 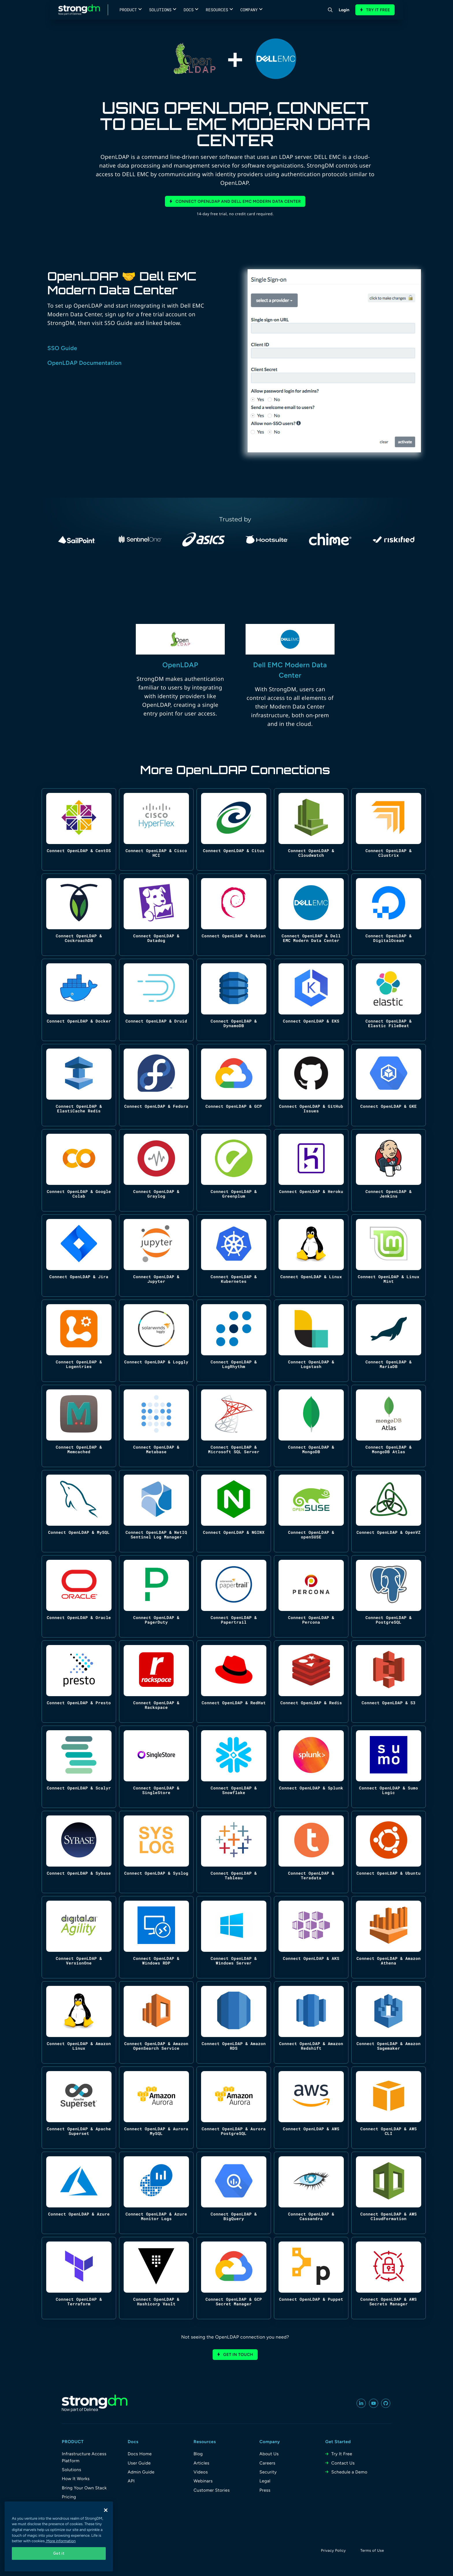 What do you see at coordinates (79, 1426) in the screenshot?
I see `[Connect OpenLDAP & Memcached]` at bounding box center [79, 1426].